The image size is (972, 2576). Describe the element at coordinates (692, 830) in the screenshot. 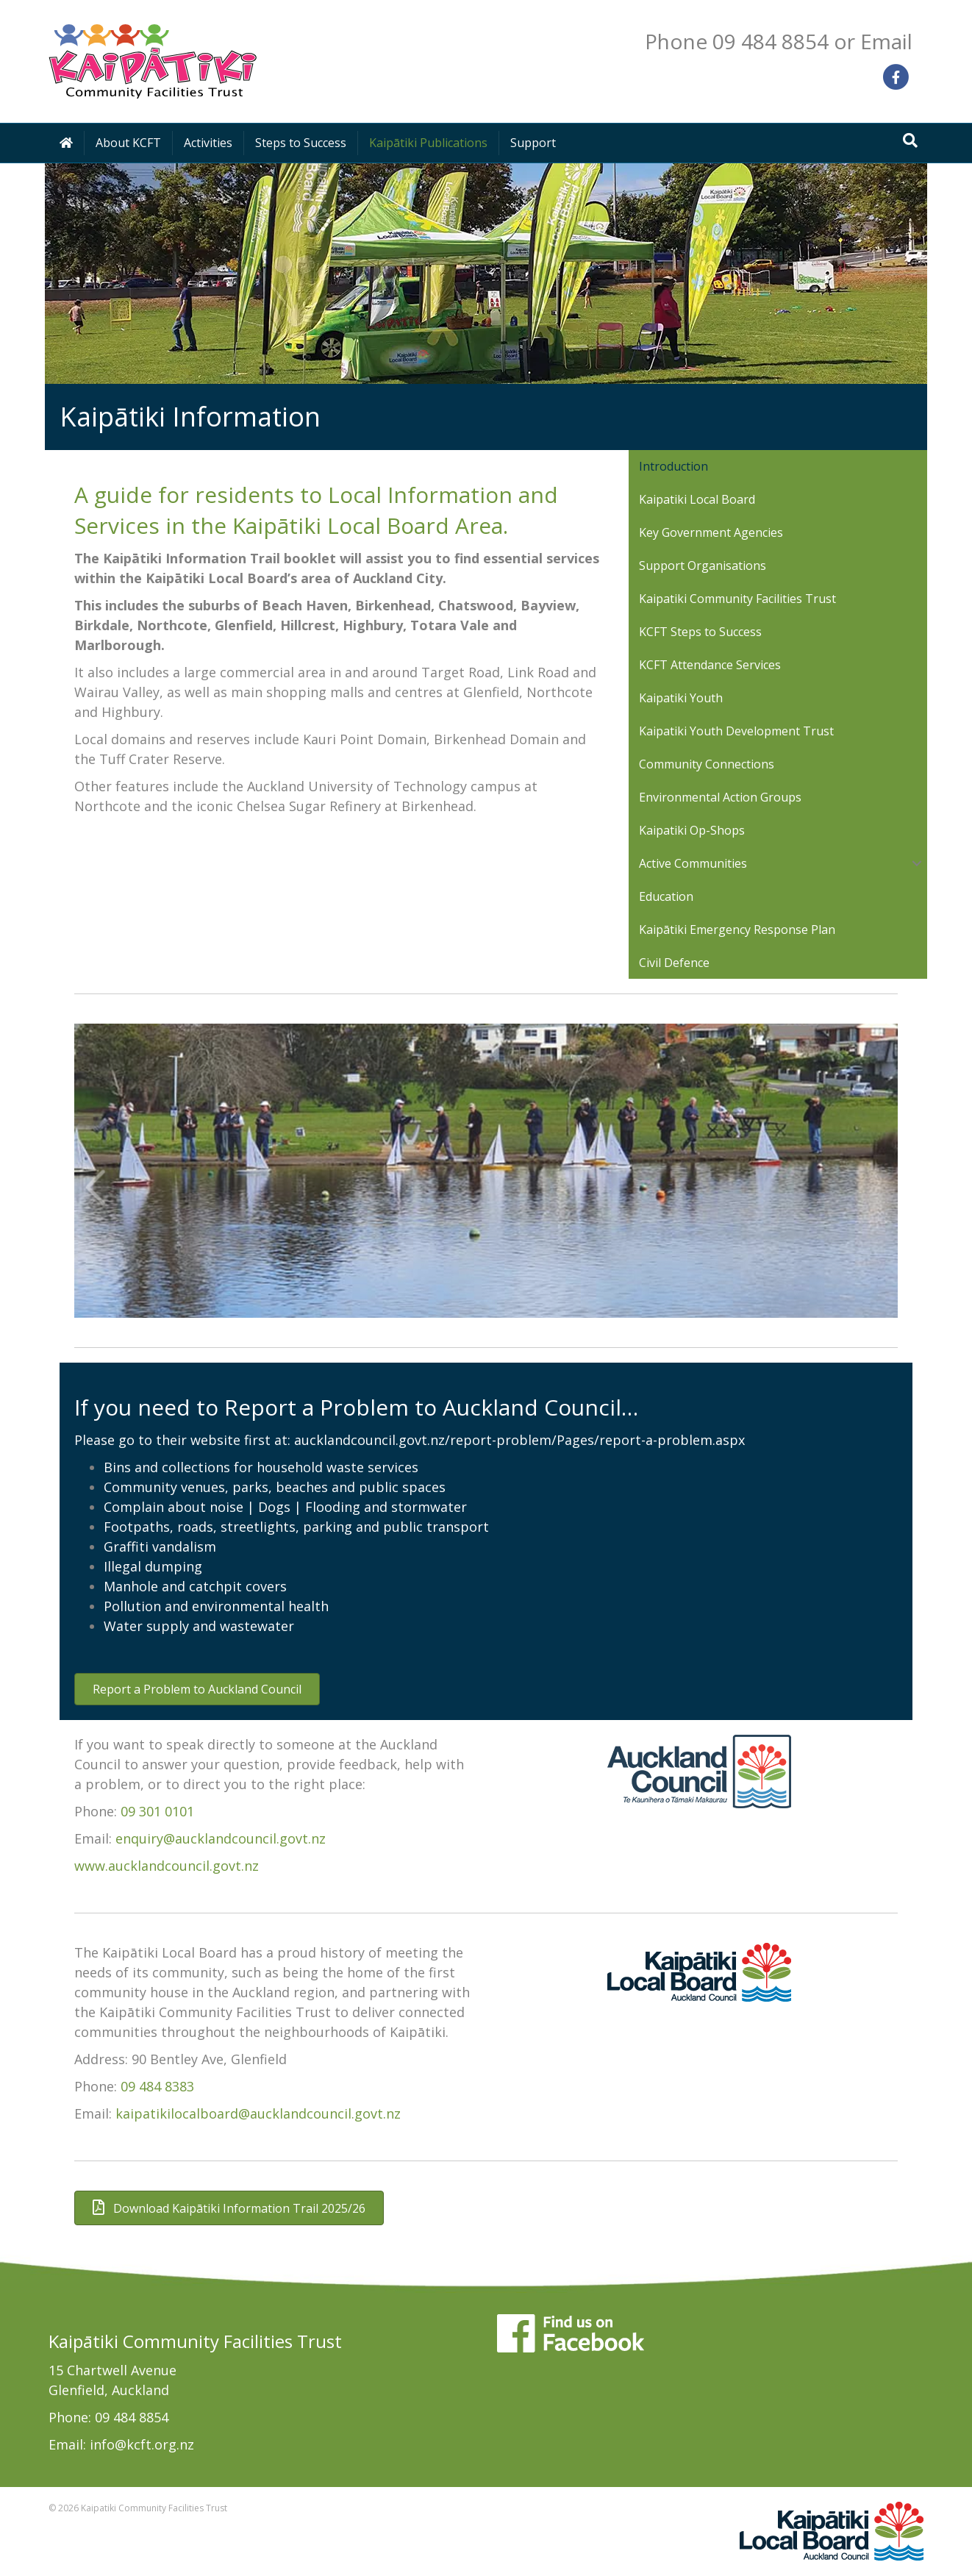

I see `Kaipatiki Op-Shops [menuitem]` at that location.